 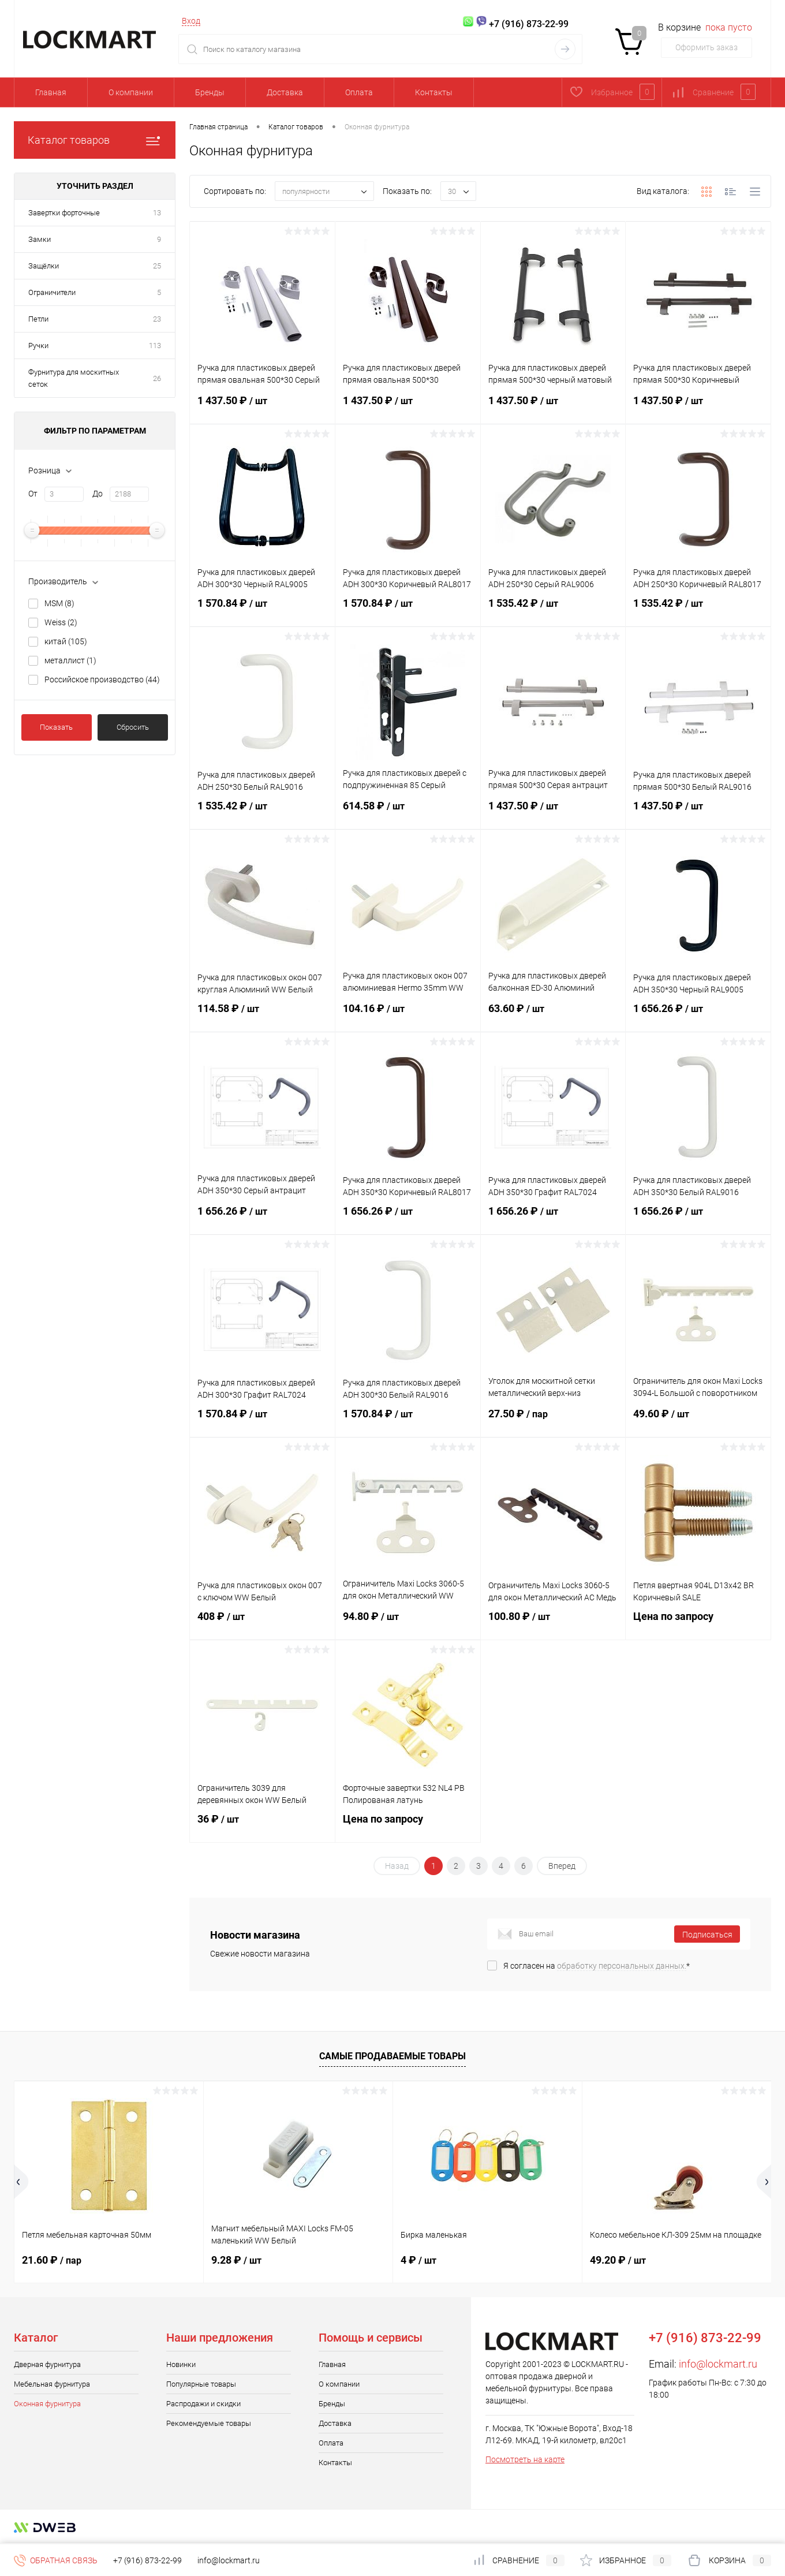 I want to click on 94.80 ₽, so click(x=408, y=1623).